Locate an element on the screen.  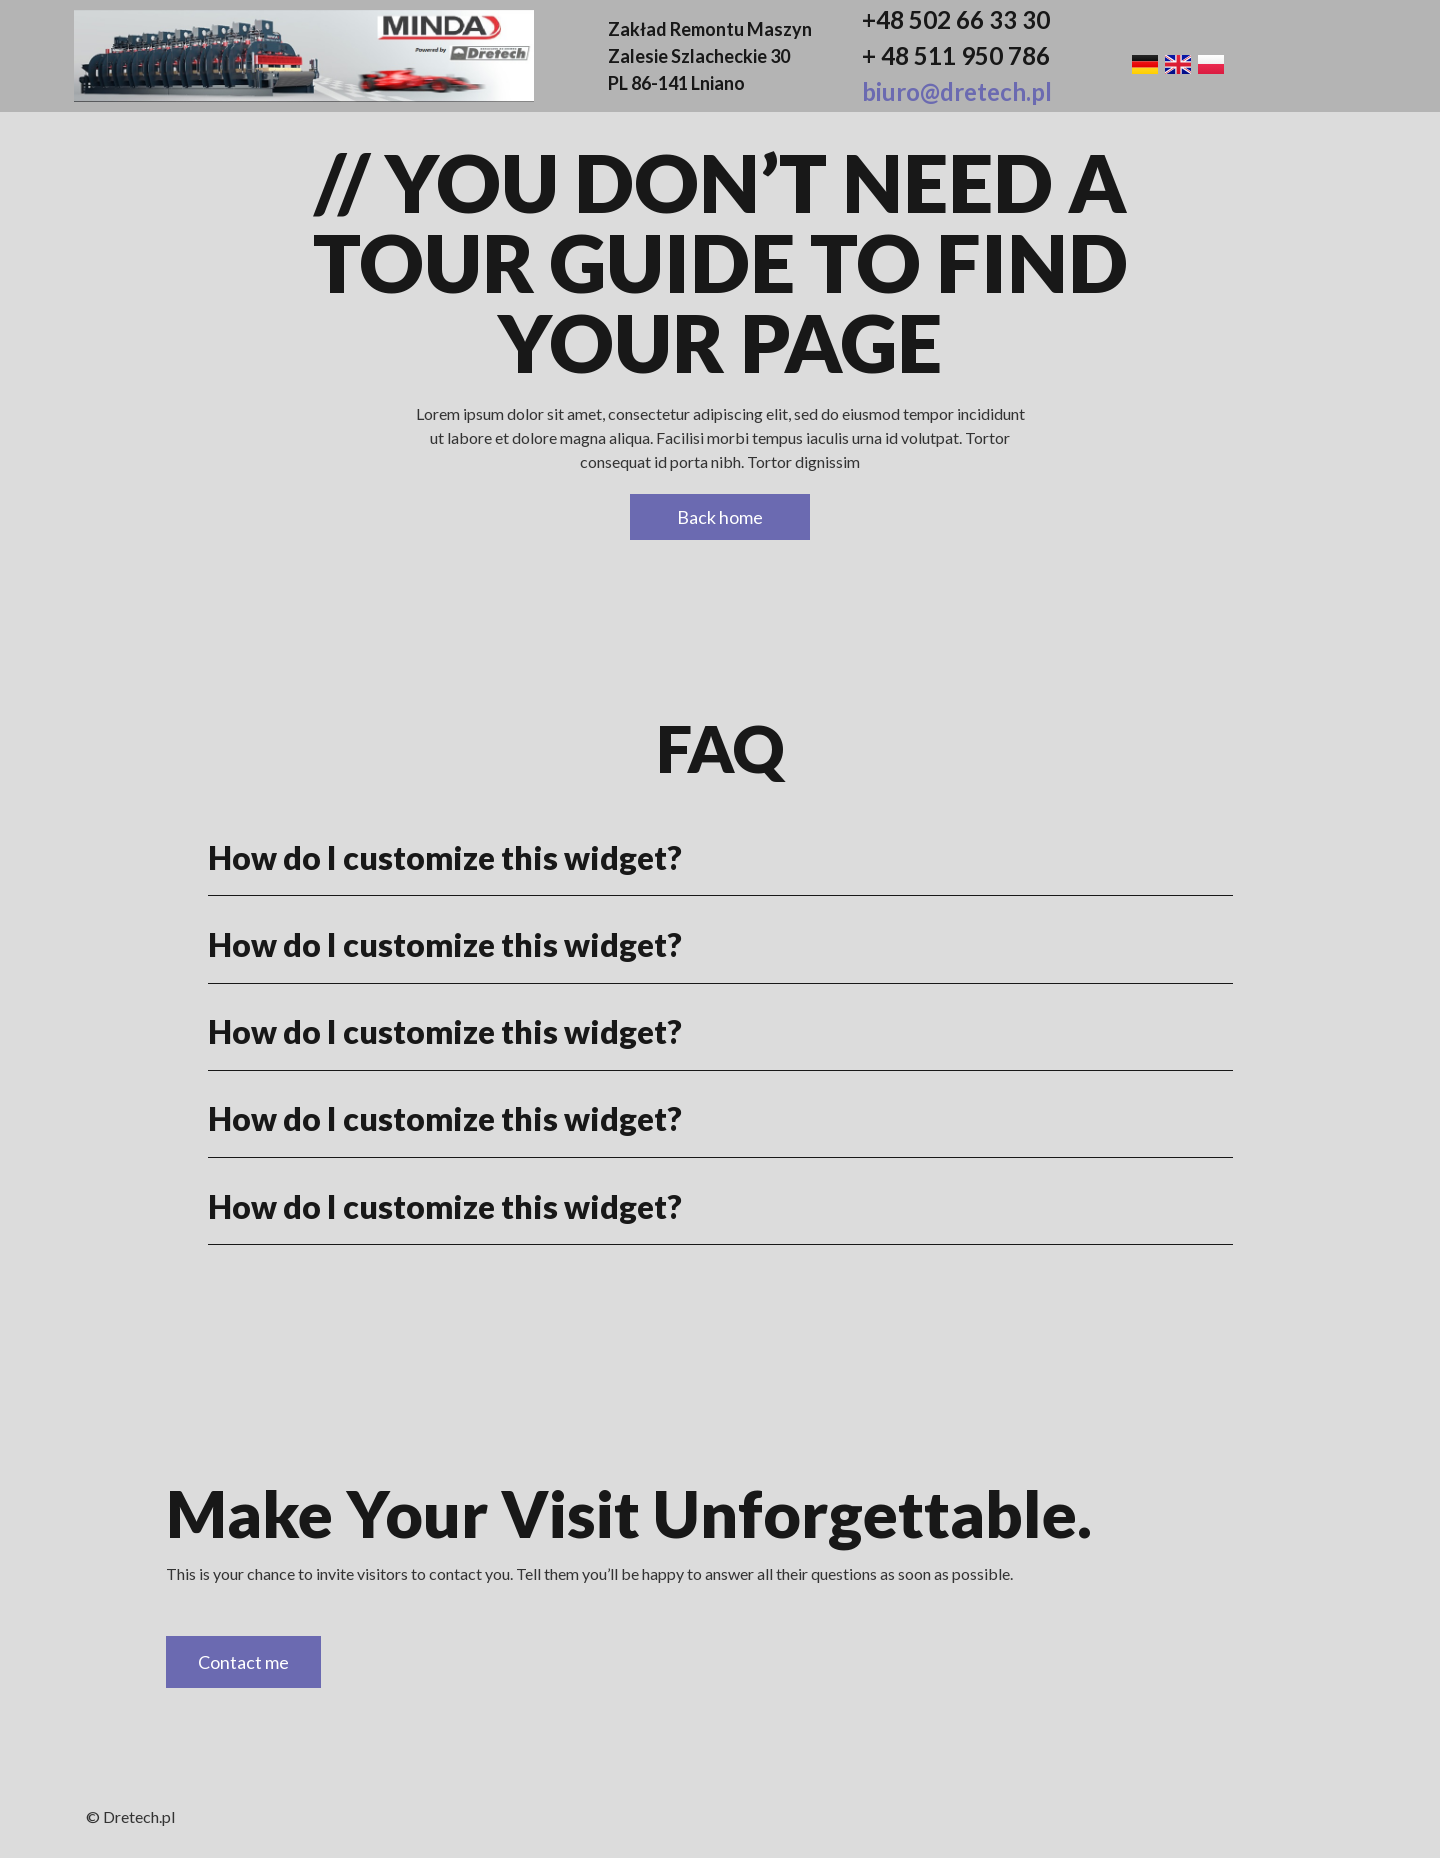
Contact me is located at coordinates (243, 1662).